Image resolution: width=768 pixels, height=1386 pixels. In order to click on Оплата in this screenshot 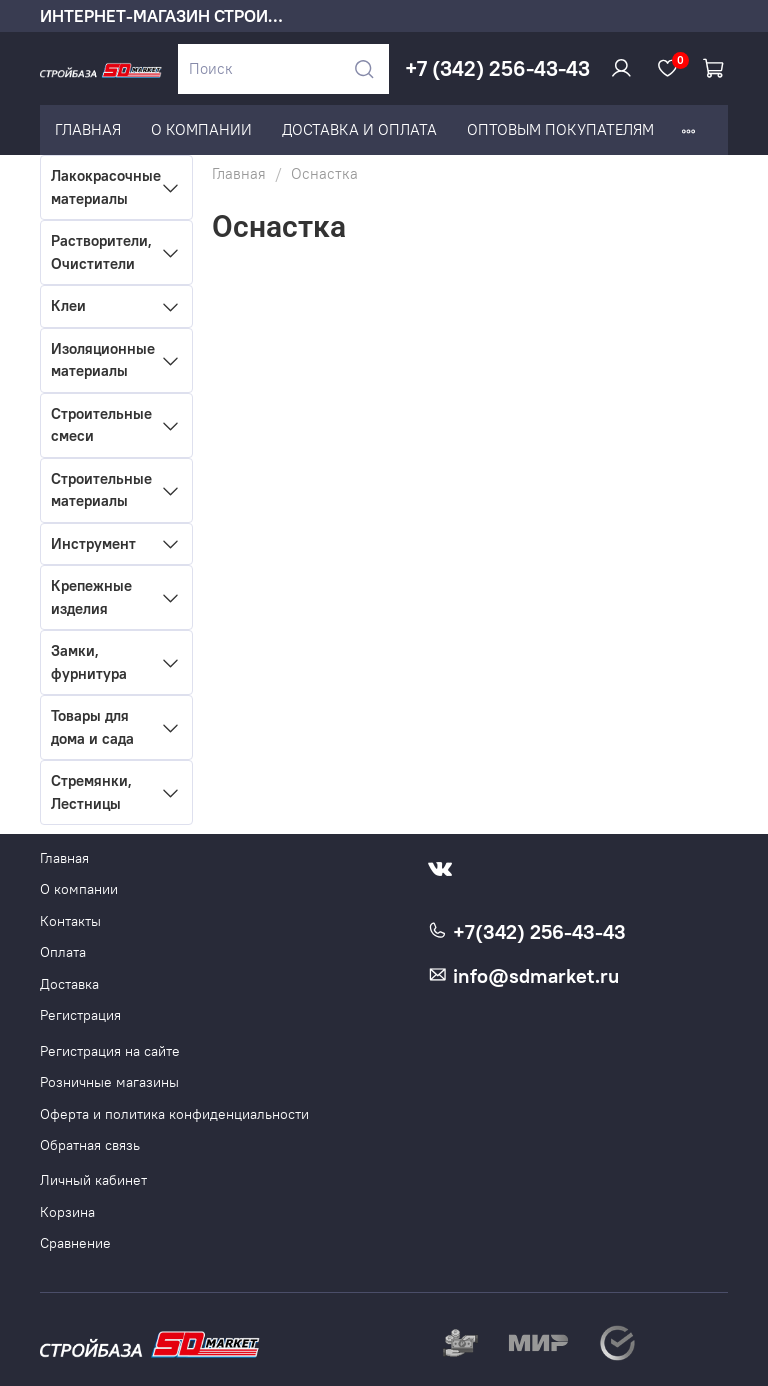, I will do `click(63, 952)`.